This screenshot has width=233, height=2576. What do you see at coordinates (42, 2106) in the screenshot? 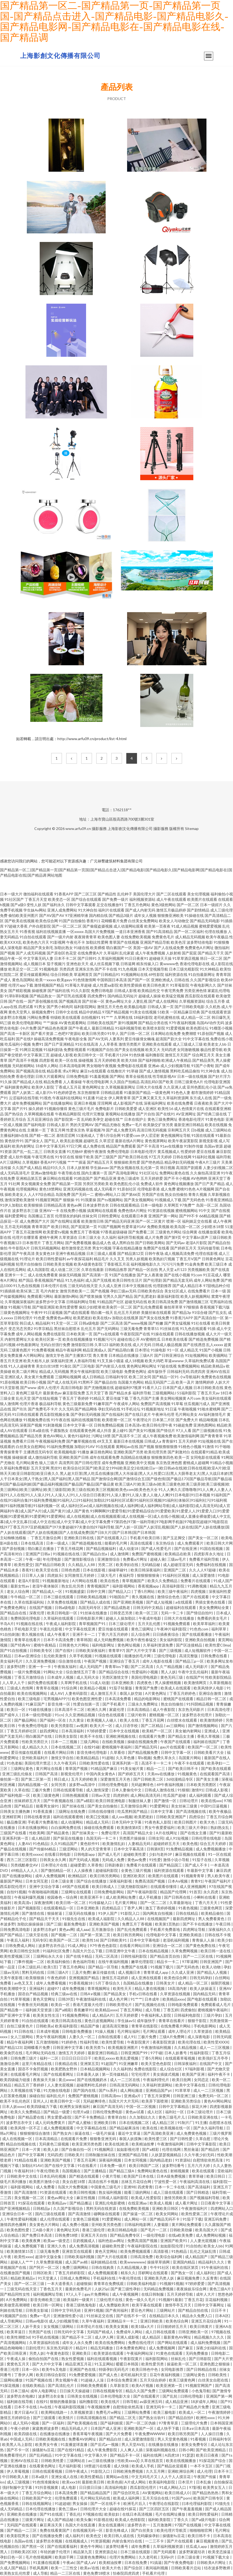
I see `欧美四级磁力下载` at bounding box center [42, 2106].